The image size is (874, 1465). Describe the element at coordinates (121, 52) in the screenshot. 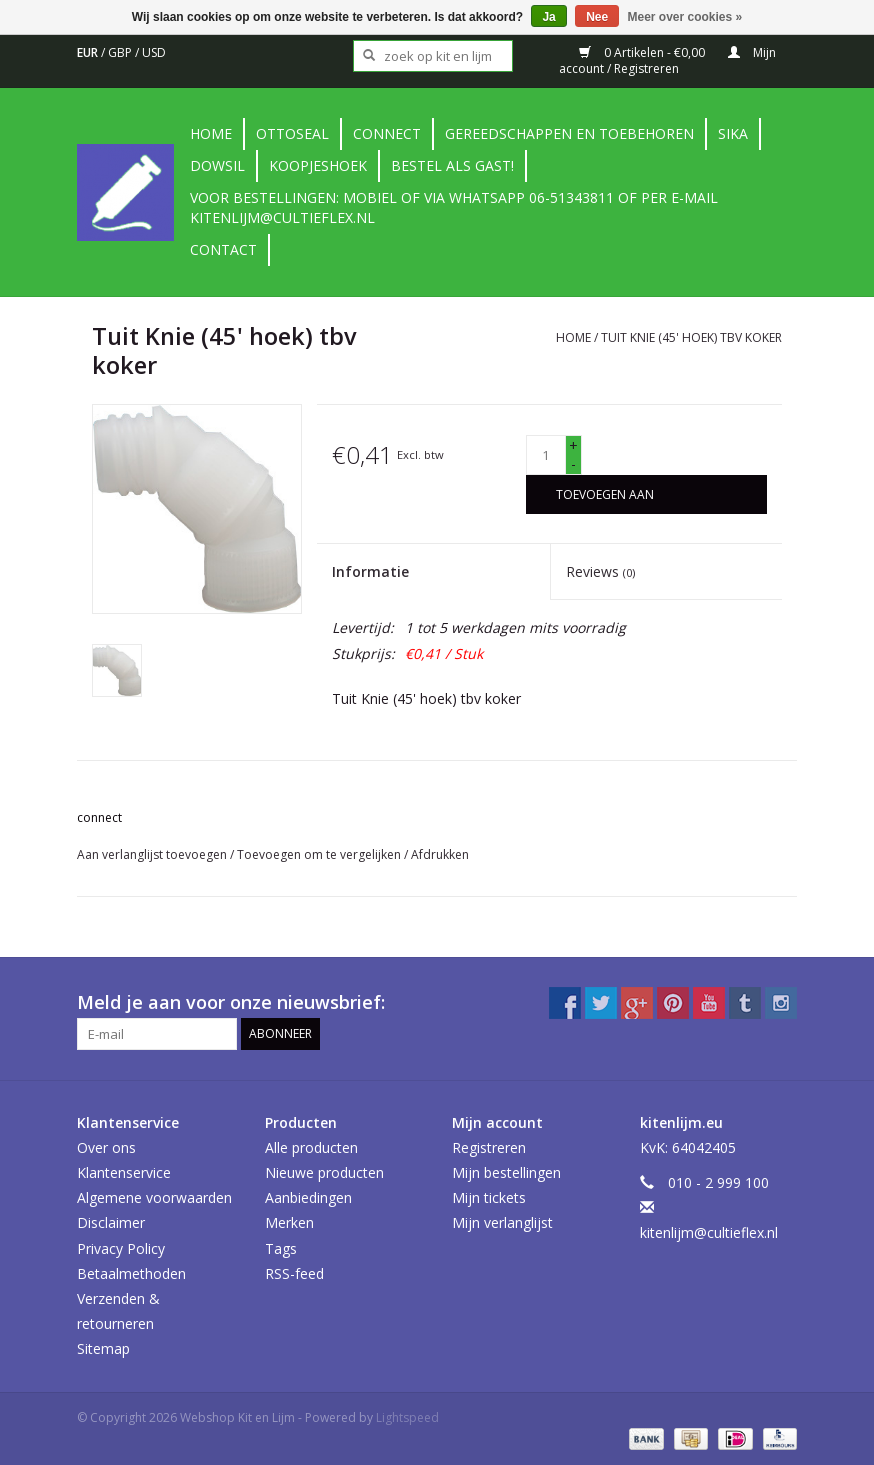

I see `GBP` at that location.